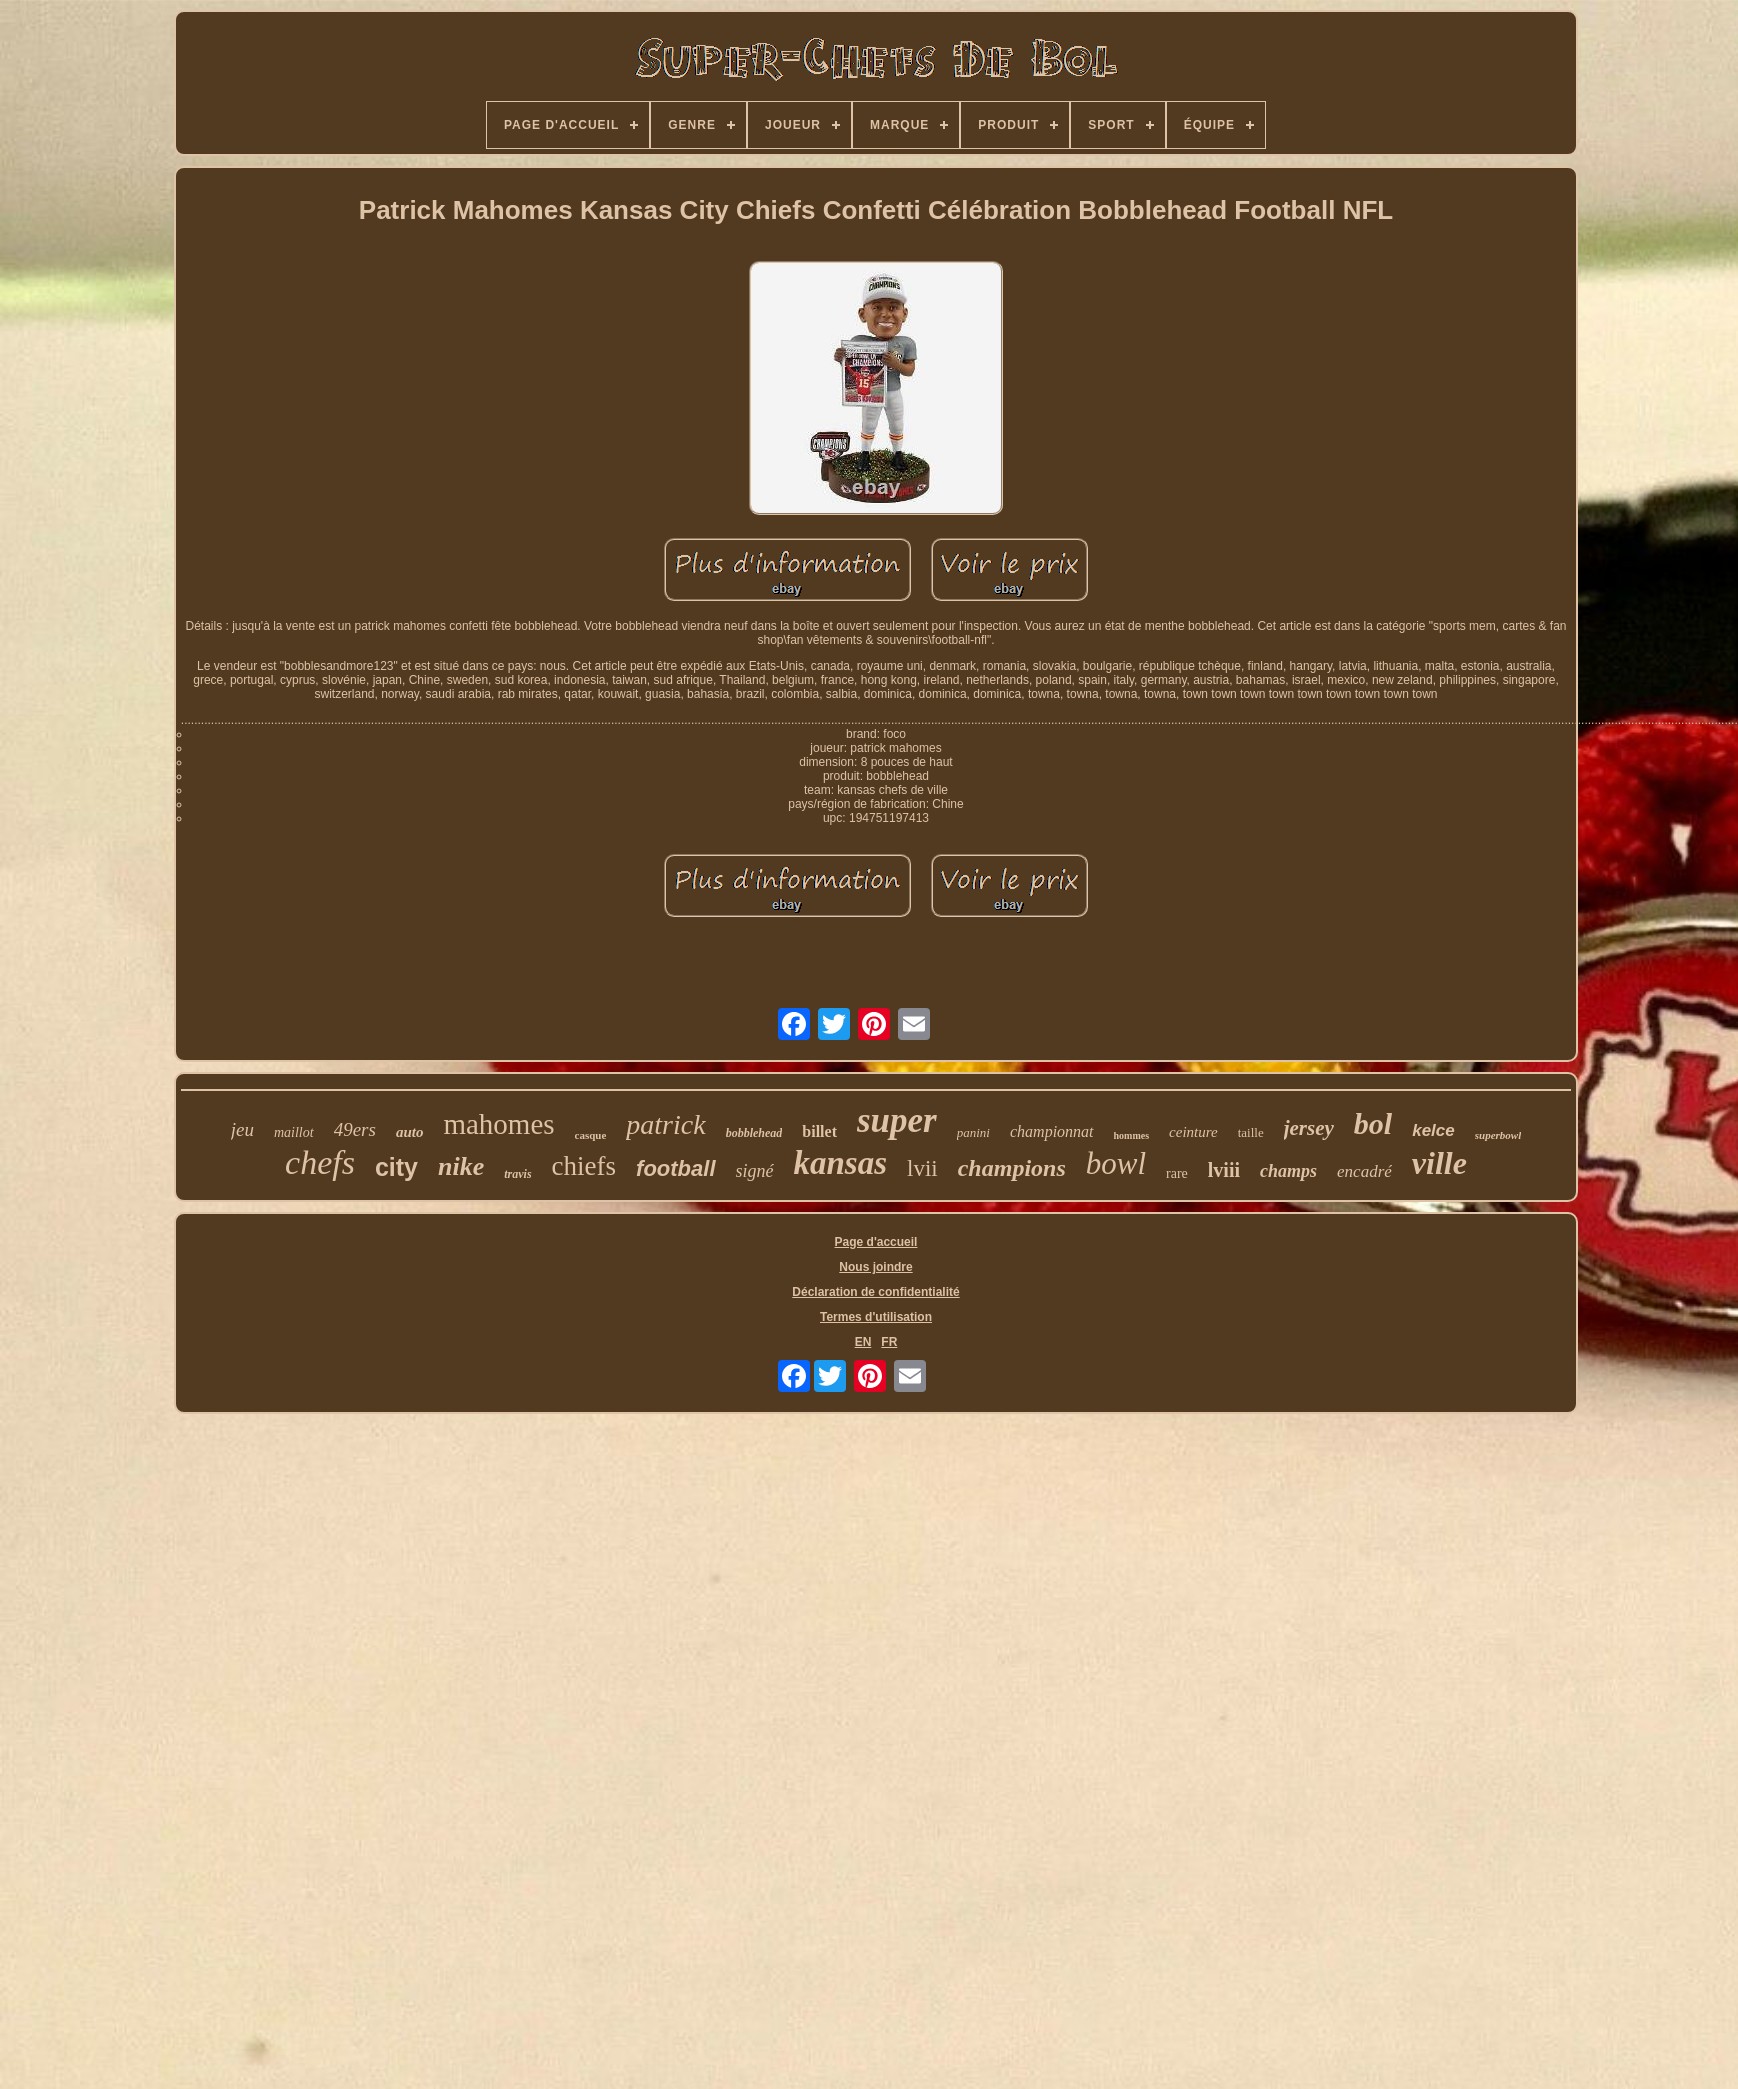 This screenshot has width=1738, height=2089. Describe the element at coordinates (1012, 1168) in the screenshot. I see `champions` at that location.